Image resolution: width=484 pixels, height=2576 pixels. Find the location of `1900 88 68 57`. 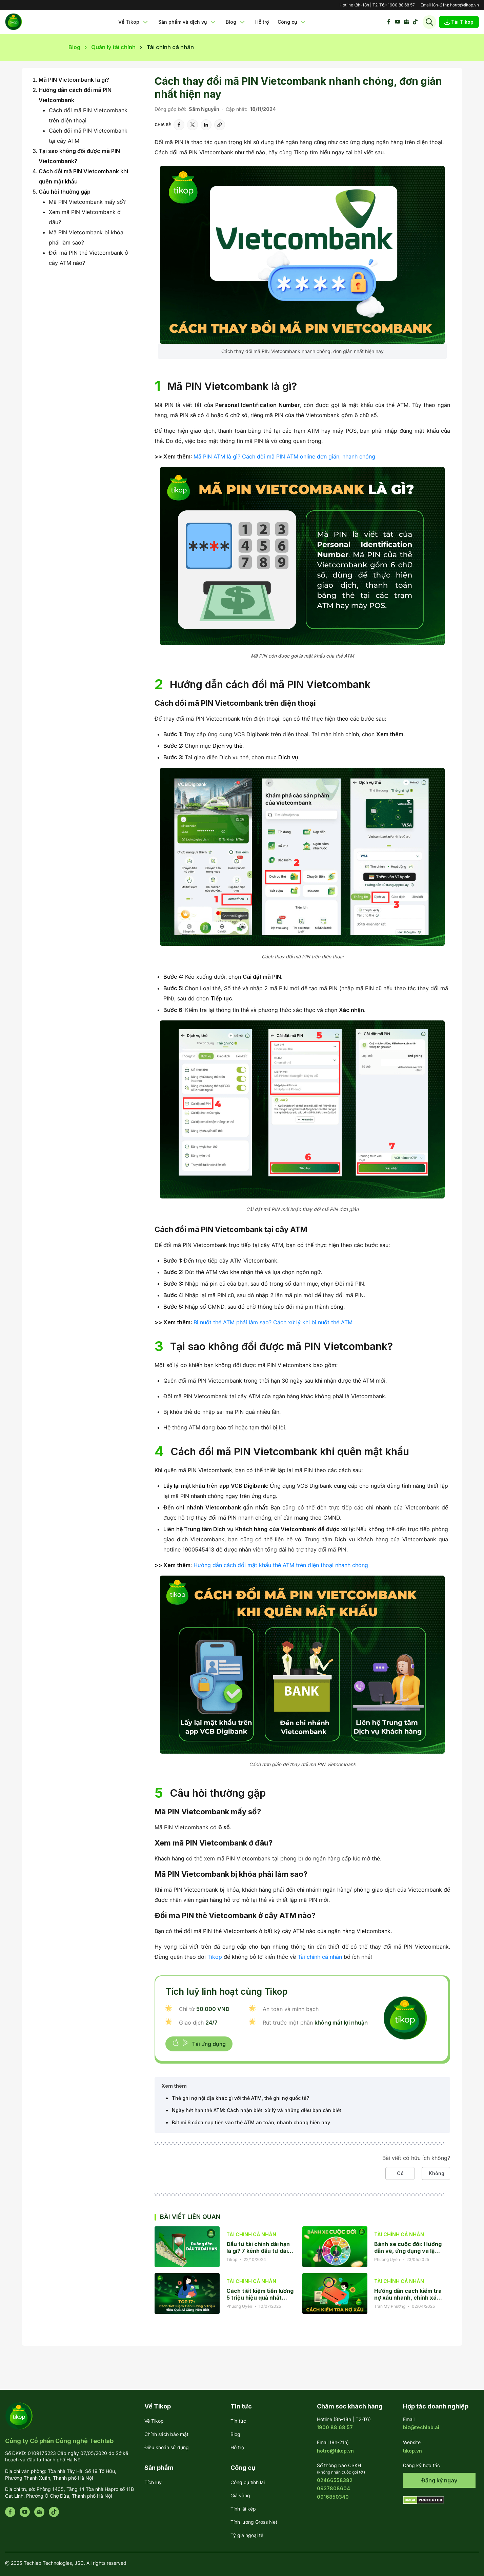

1900 88 68 57 is located at coordinates (401, 4).